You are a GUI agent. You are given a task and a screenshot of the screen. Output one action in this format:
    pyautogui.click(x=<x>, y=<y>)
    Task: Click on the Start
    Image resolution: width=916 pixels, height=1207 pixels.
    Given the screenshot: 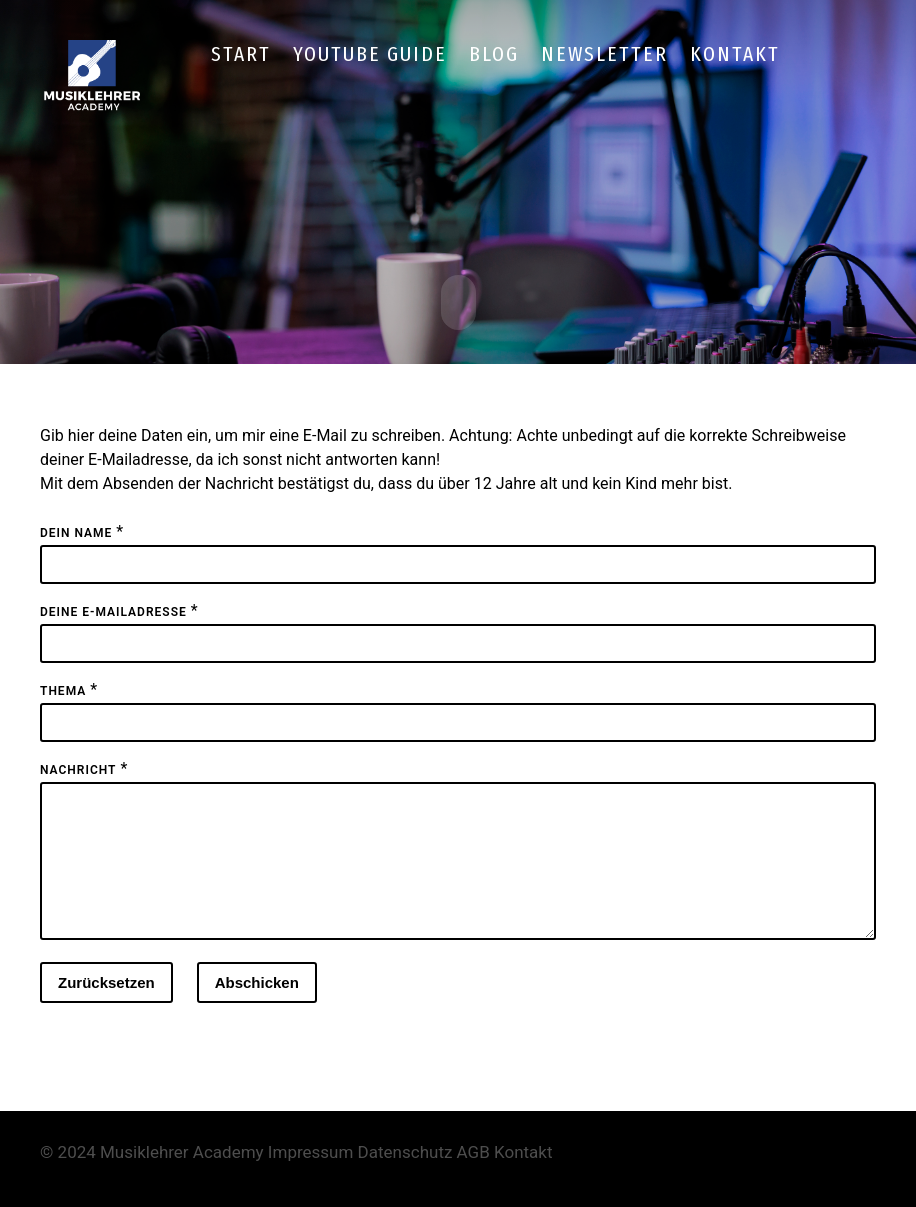 What is the action you would take?
    pyautogui.click(x=241, y=54)
    